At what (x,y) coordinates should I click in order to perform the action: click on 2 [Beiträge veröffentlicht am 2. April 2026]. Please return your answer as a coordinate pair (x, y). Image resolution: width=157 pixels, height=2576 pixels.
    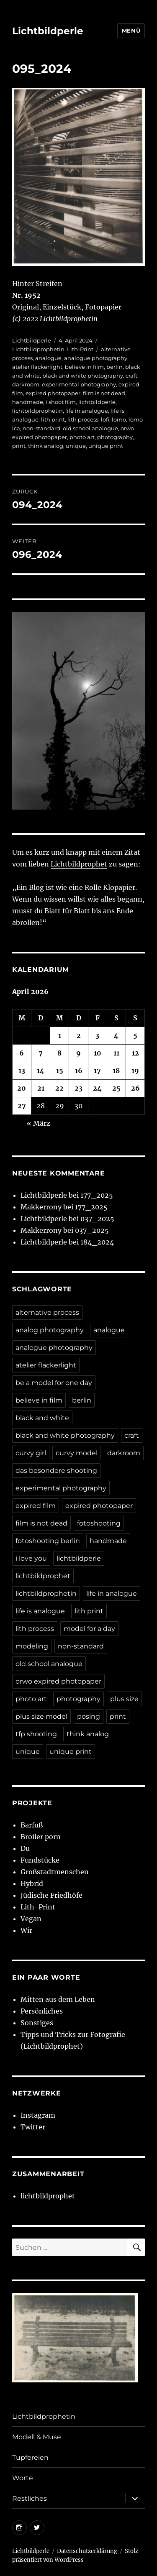
    Looking at the image, I should click on (79, 1035).